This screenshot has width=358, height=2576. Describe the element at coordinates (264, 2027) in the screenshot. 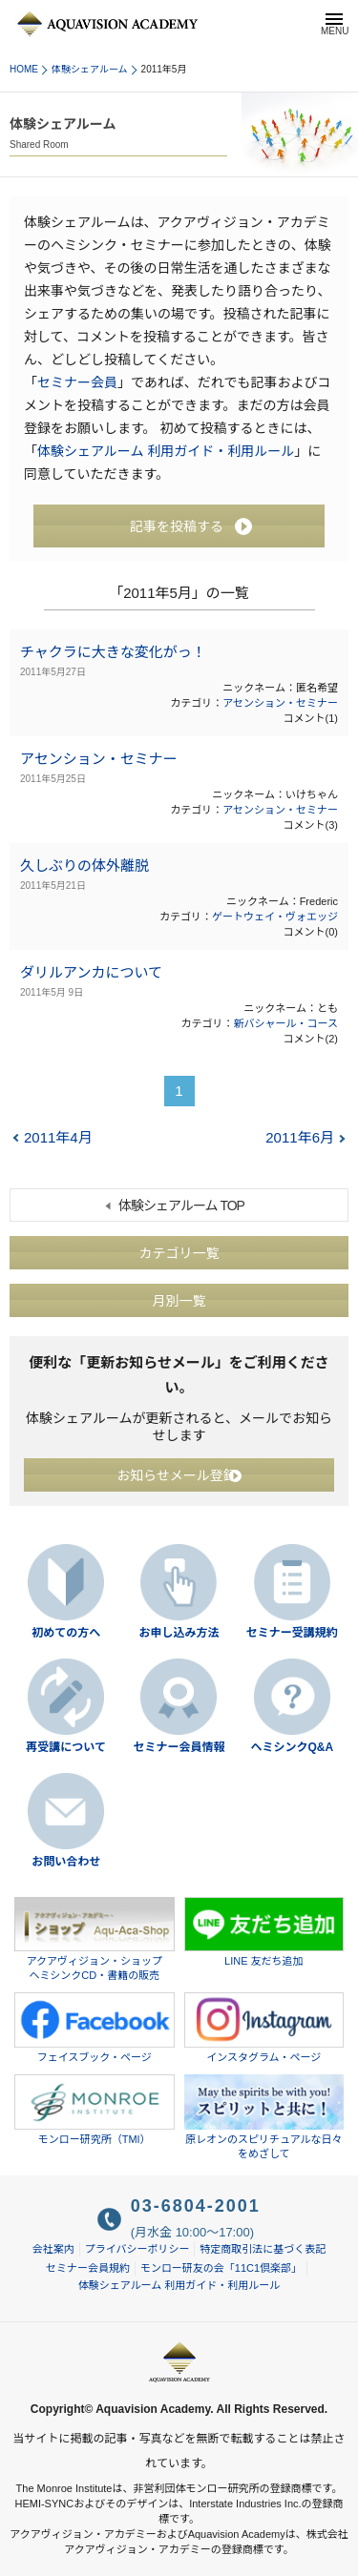

I see `インスタグラム・ページ` at that location.